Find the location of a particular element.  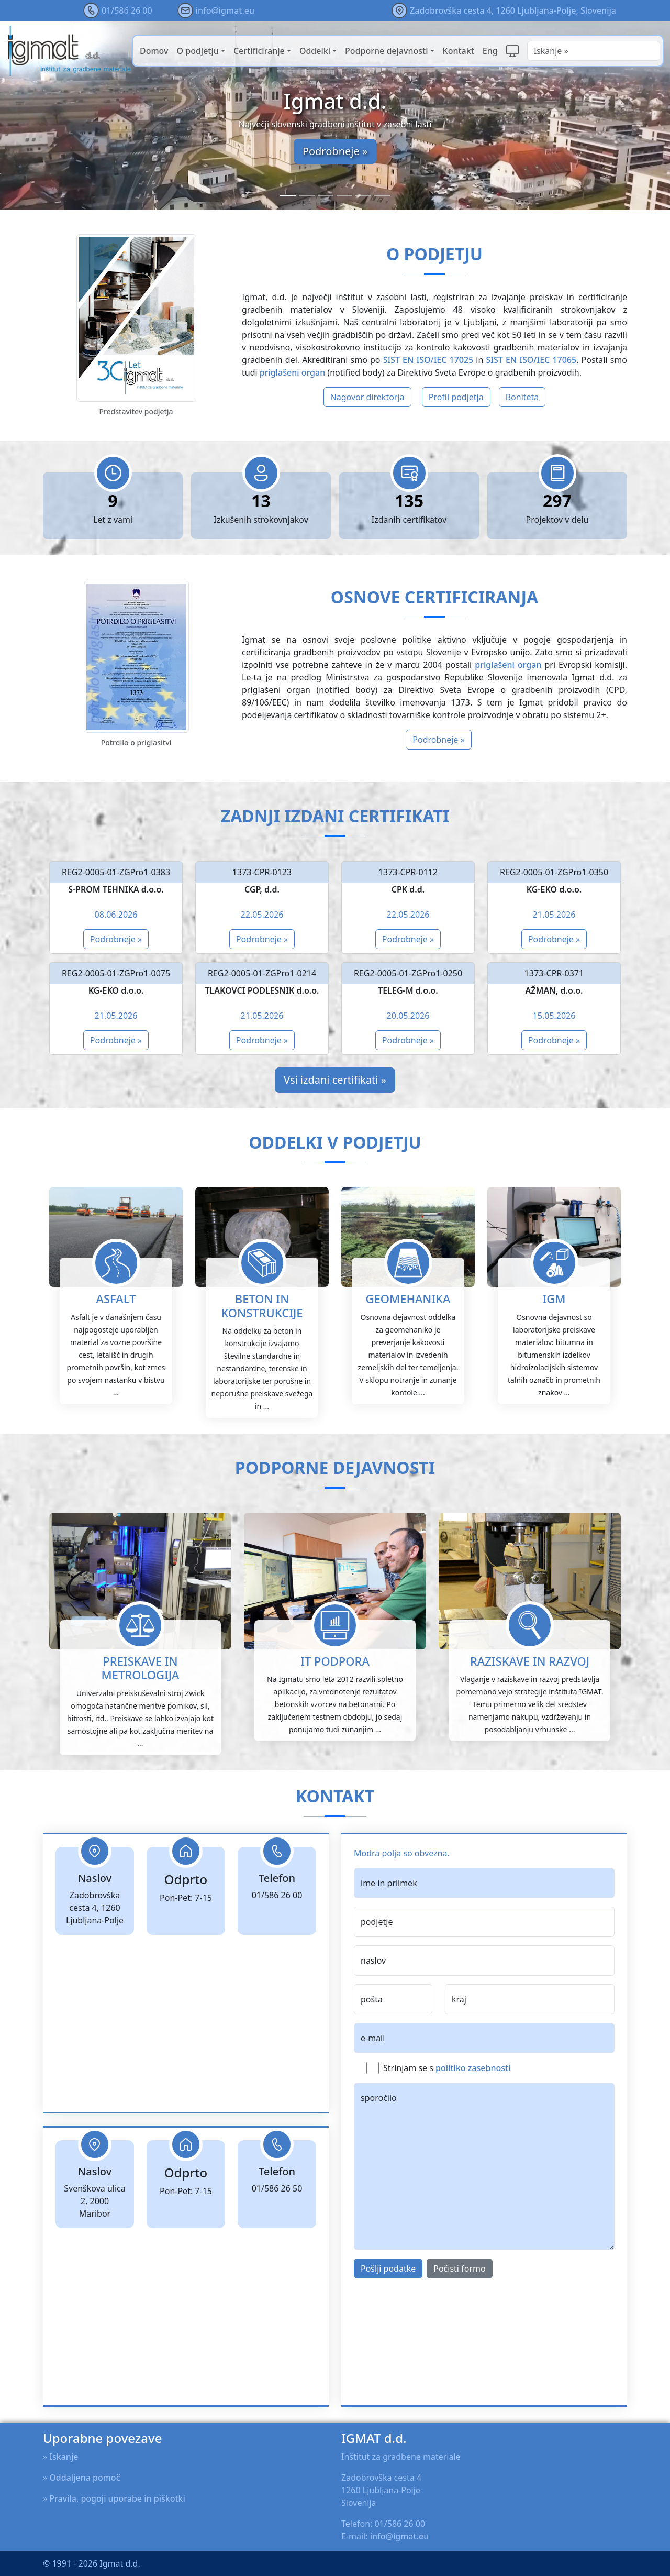

Pošlji podatke is located at coordinates (388, 2320).